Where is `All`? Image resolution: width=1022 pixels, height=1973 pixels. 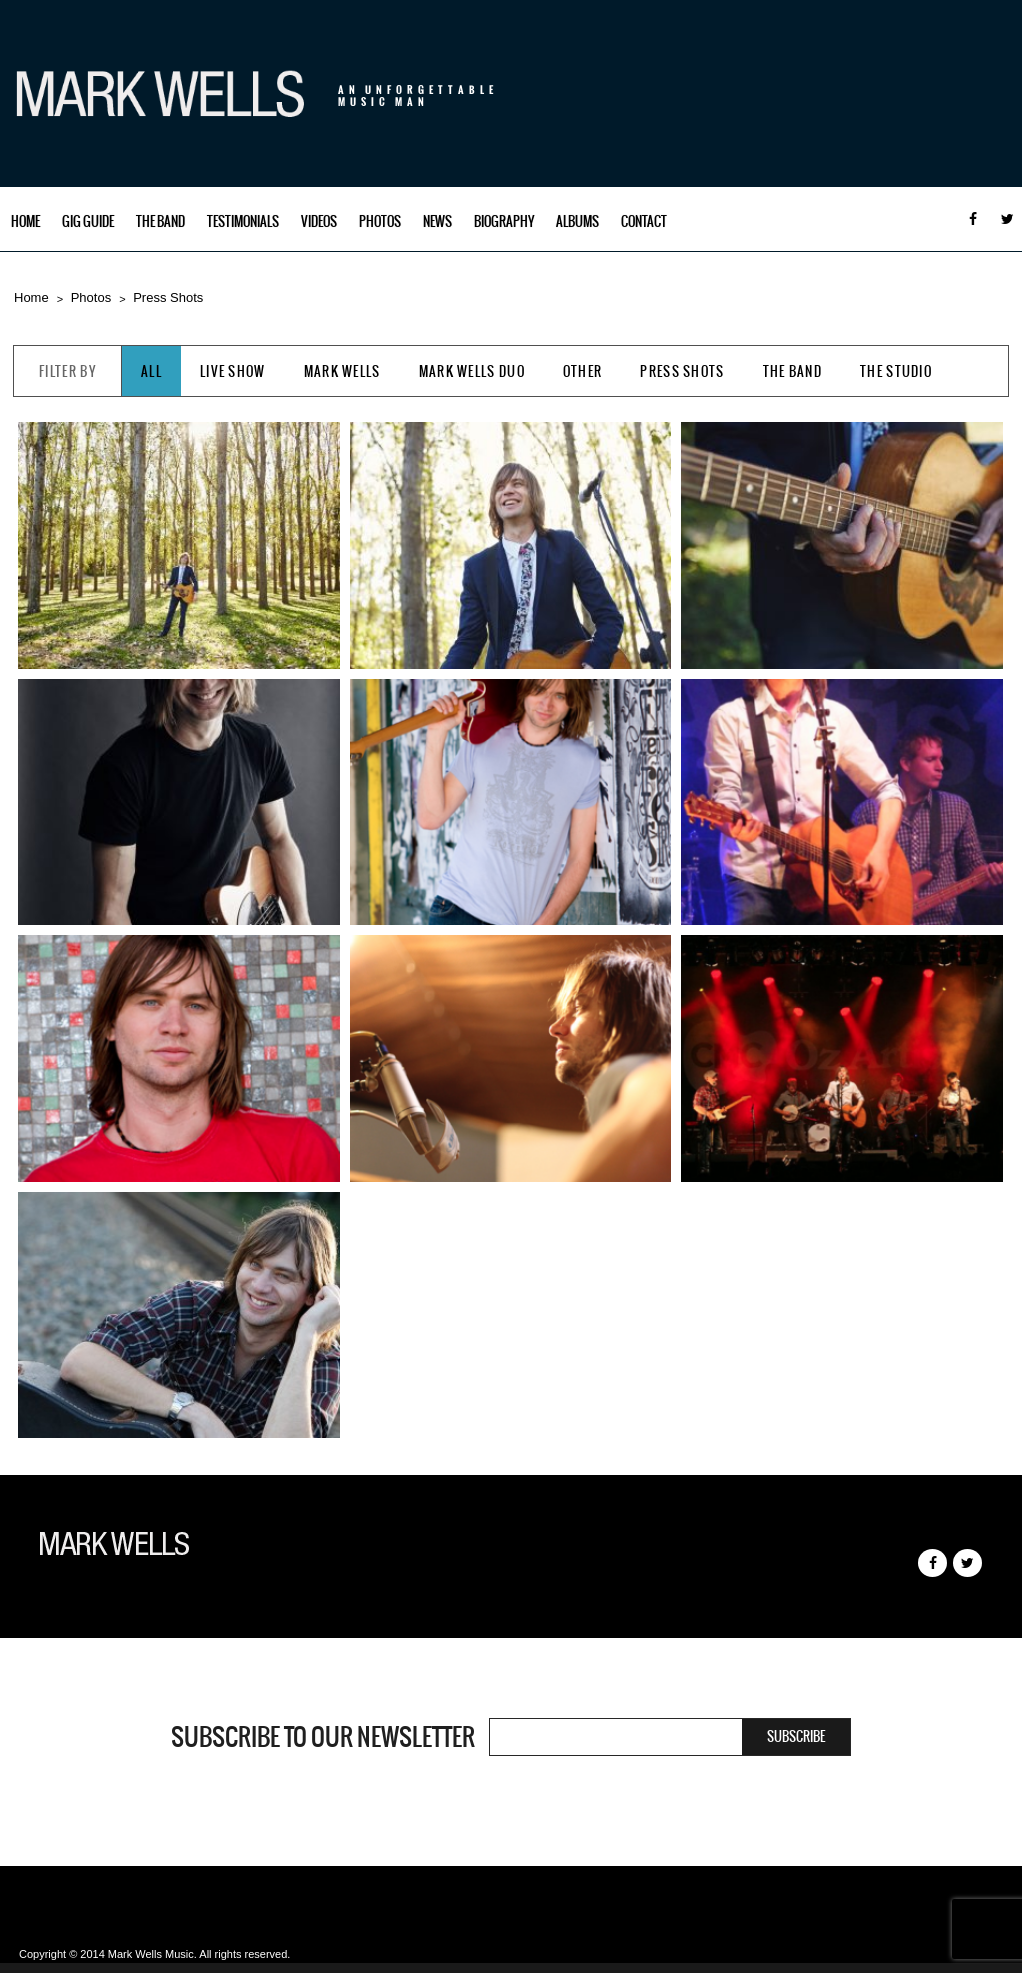
All is located at coordinates (151, 371).